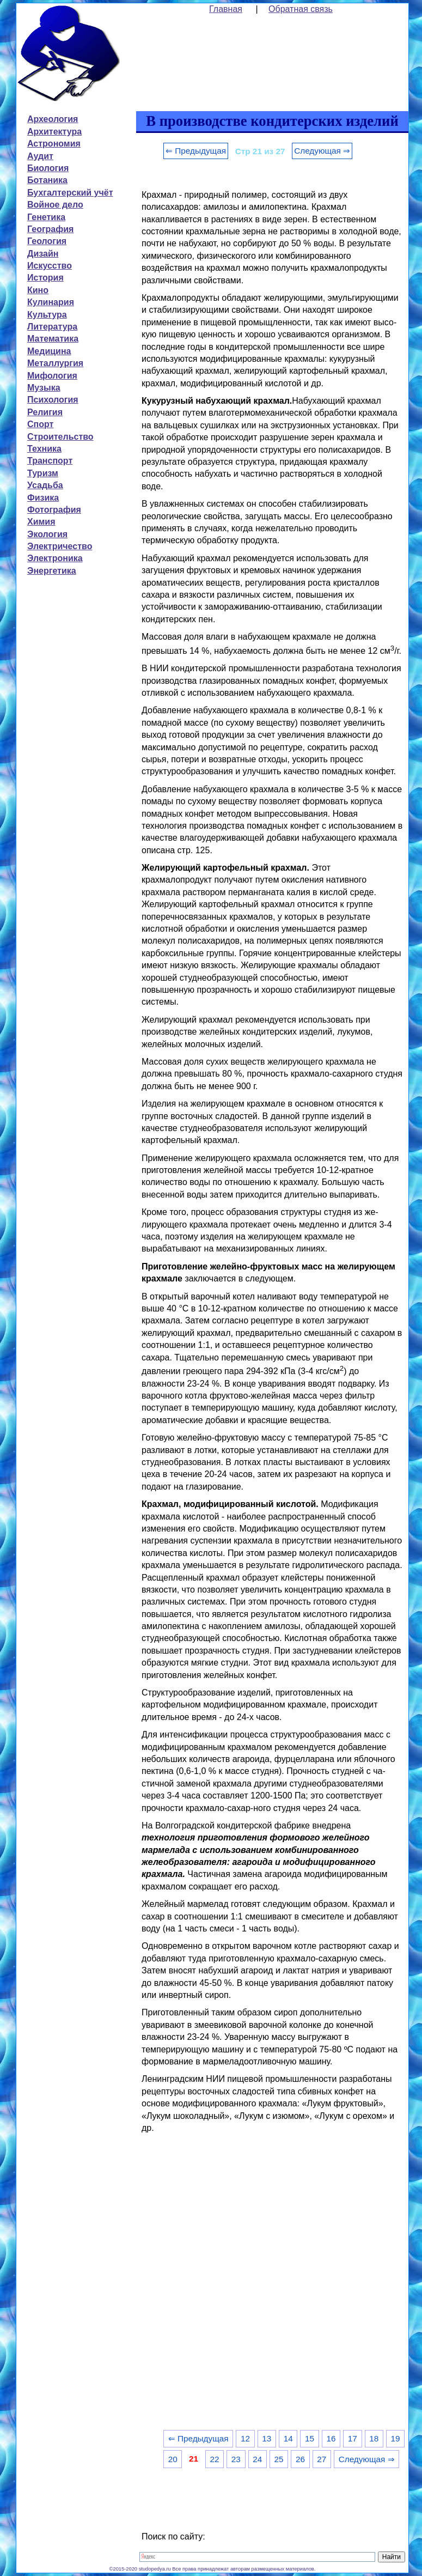  Describe the element at coordinates (236, 2459) in the screenshot. I see `23` at that location.